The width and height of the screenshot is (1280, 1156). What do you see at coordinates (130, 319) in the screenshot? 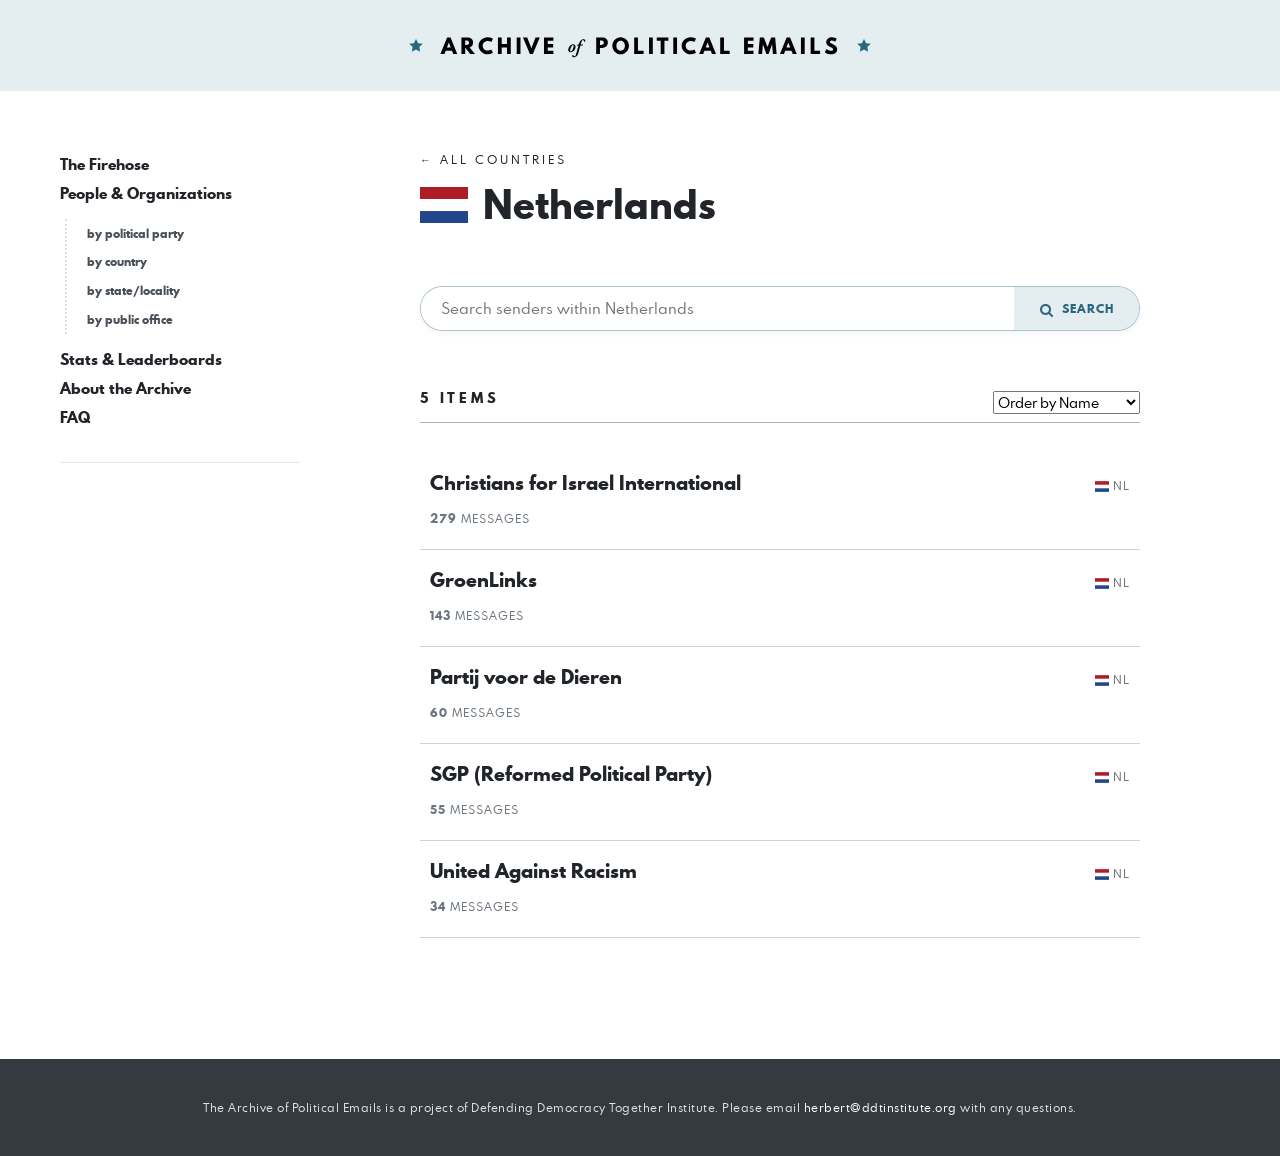
I see `by public office` at bounding box center [130, 319].